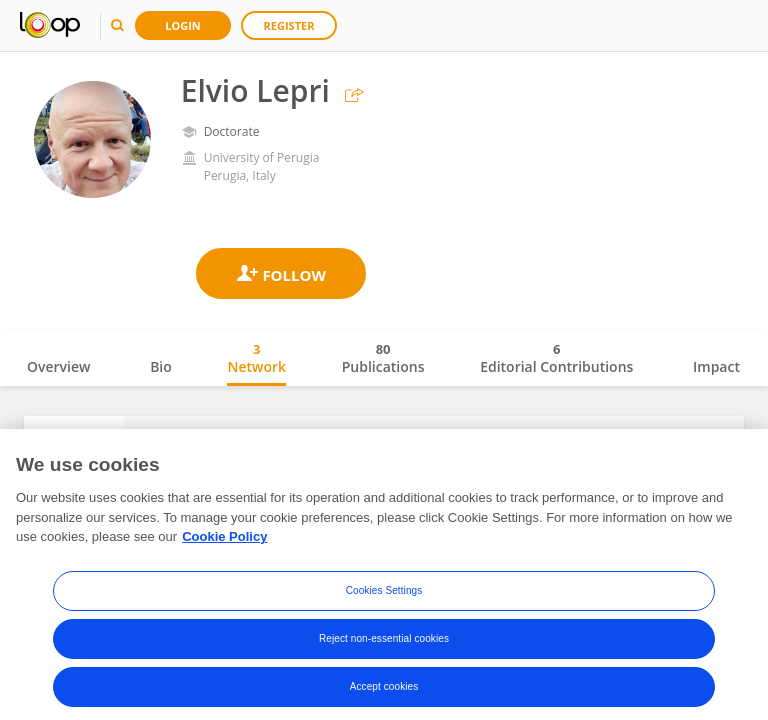  Describe the element at coordinates (716, 366) in the screenshot. I see `Impact` at that location.